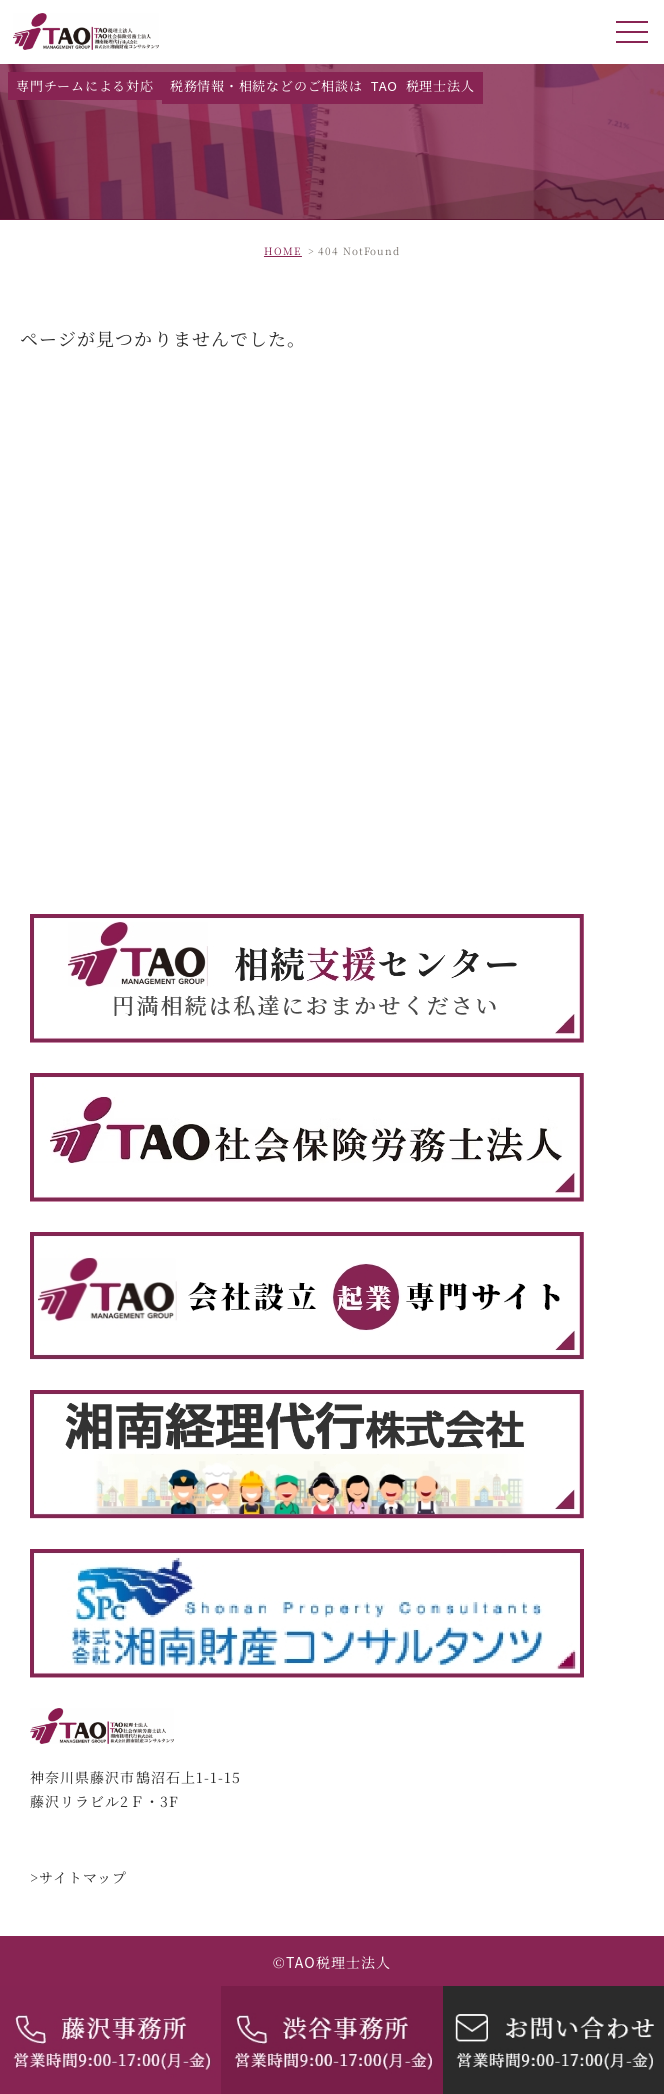 The height and width of the screenshot is (2094, 664). What do you see at coordinates (283, 250) in the screenshot?
I see `HOME` at bounding box center [283, 250].